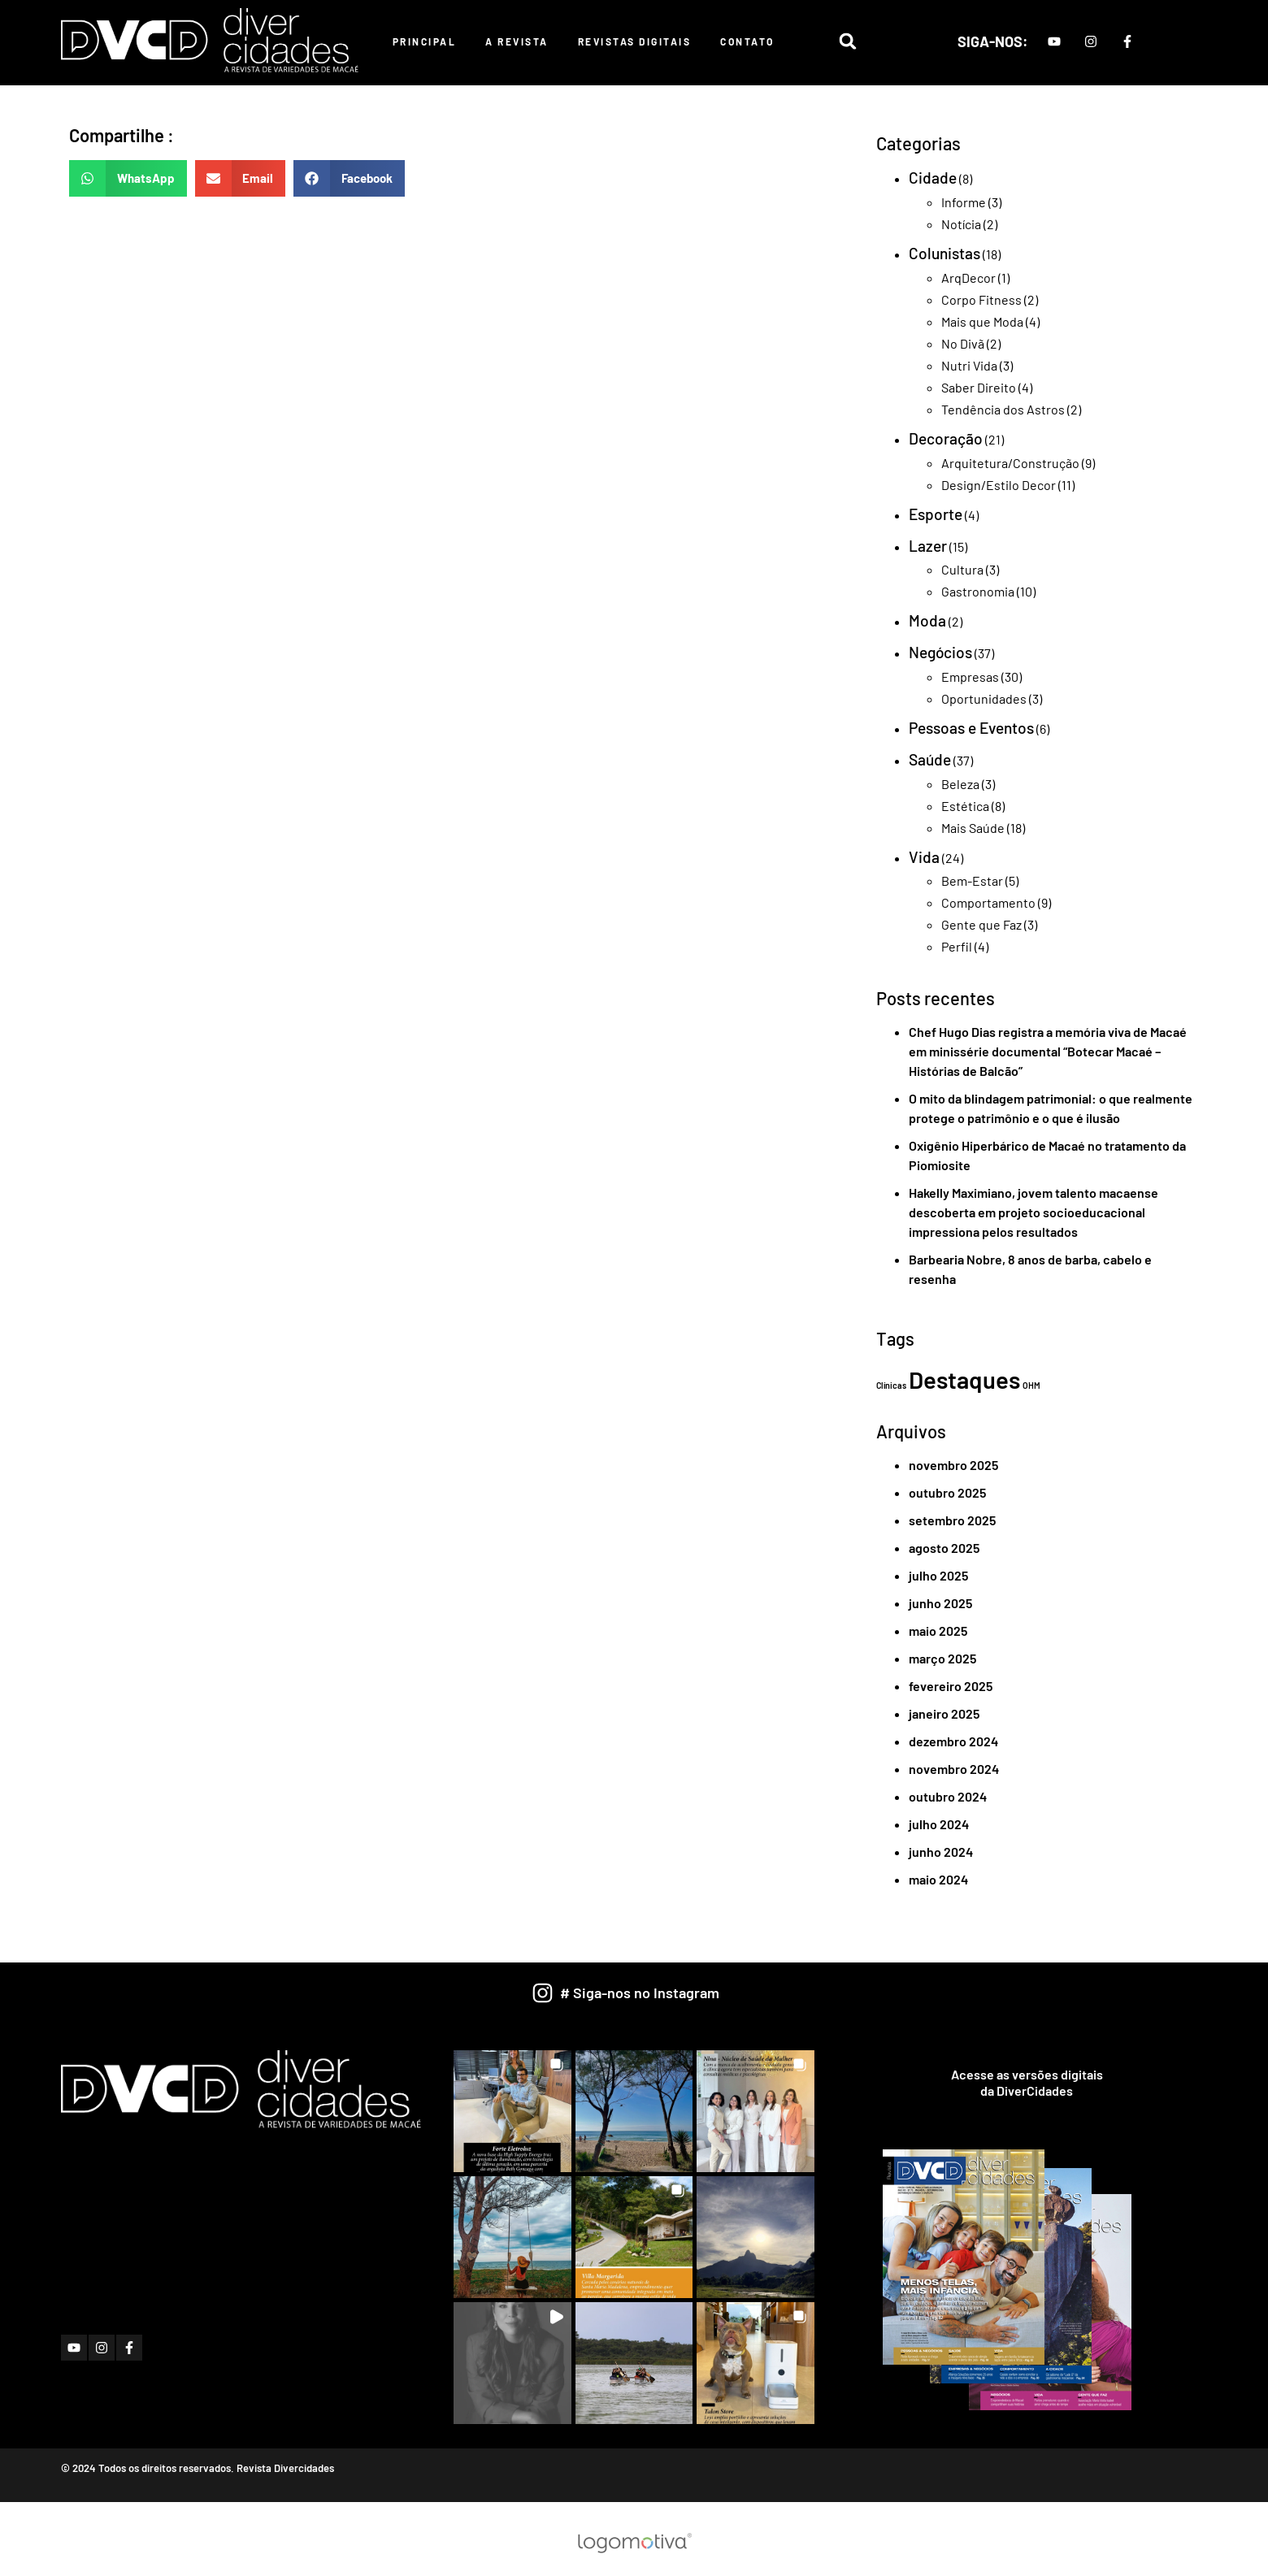 The height and width of the screenshot is (2576, 1268). I want to click on OHM [OHM (1 item)], so click(1031, 1385).